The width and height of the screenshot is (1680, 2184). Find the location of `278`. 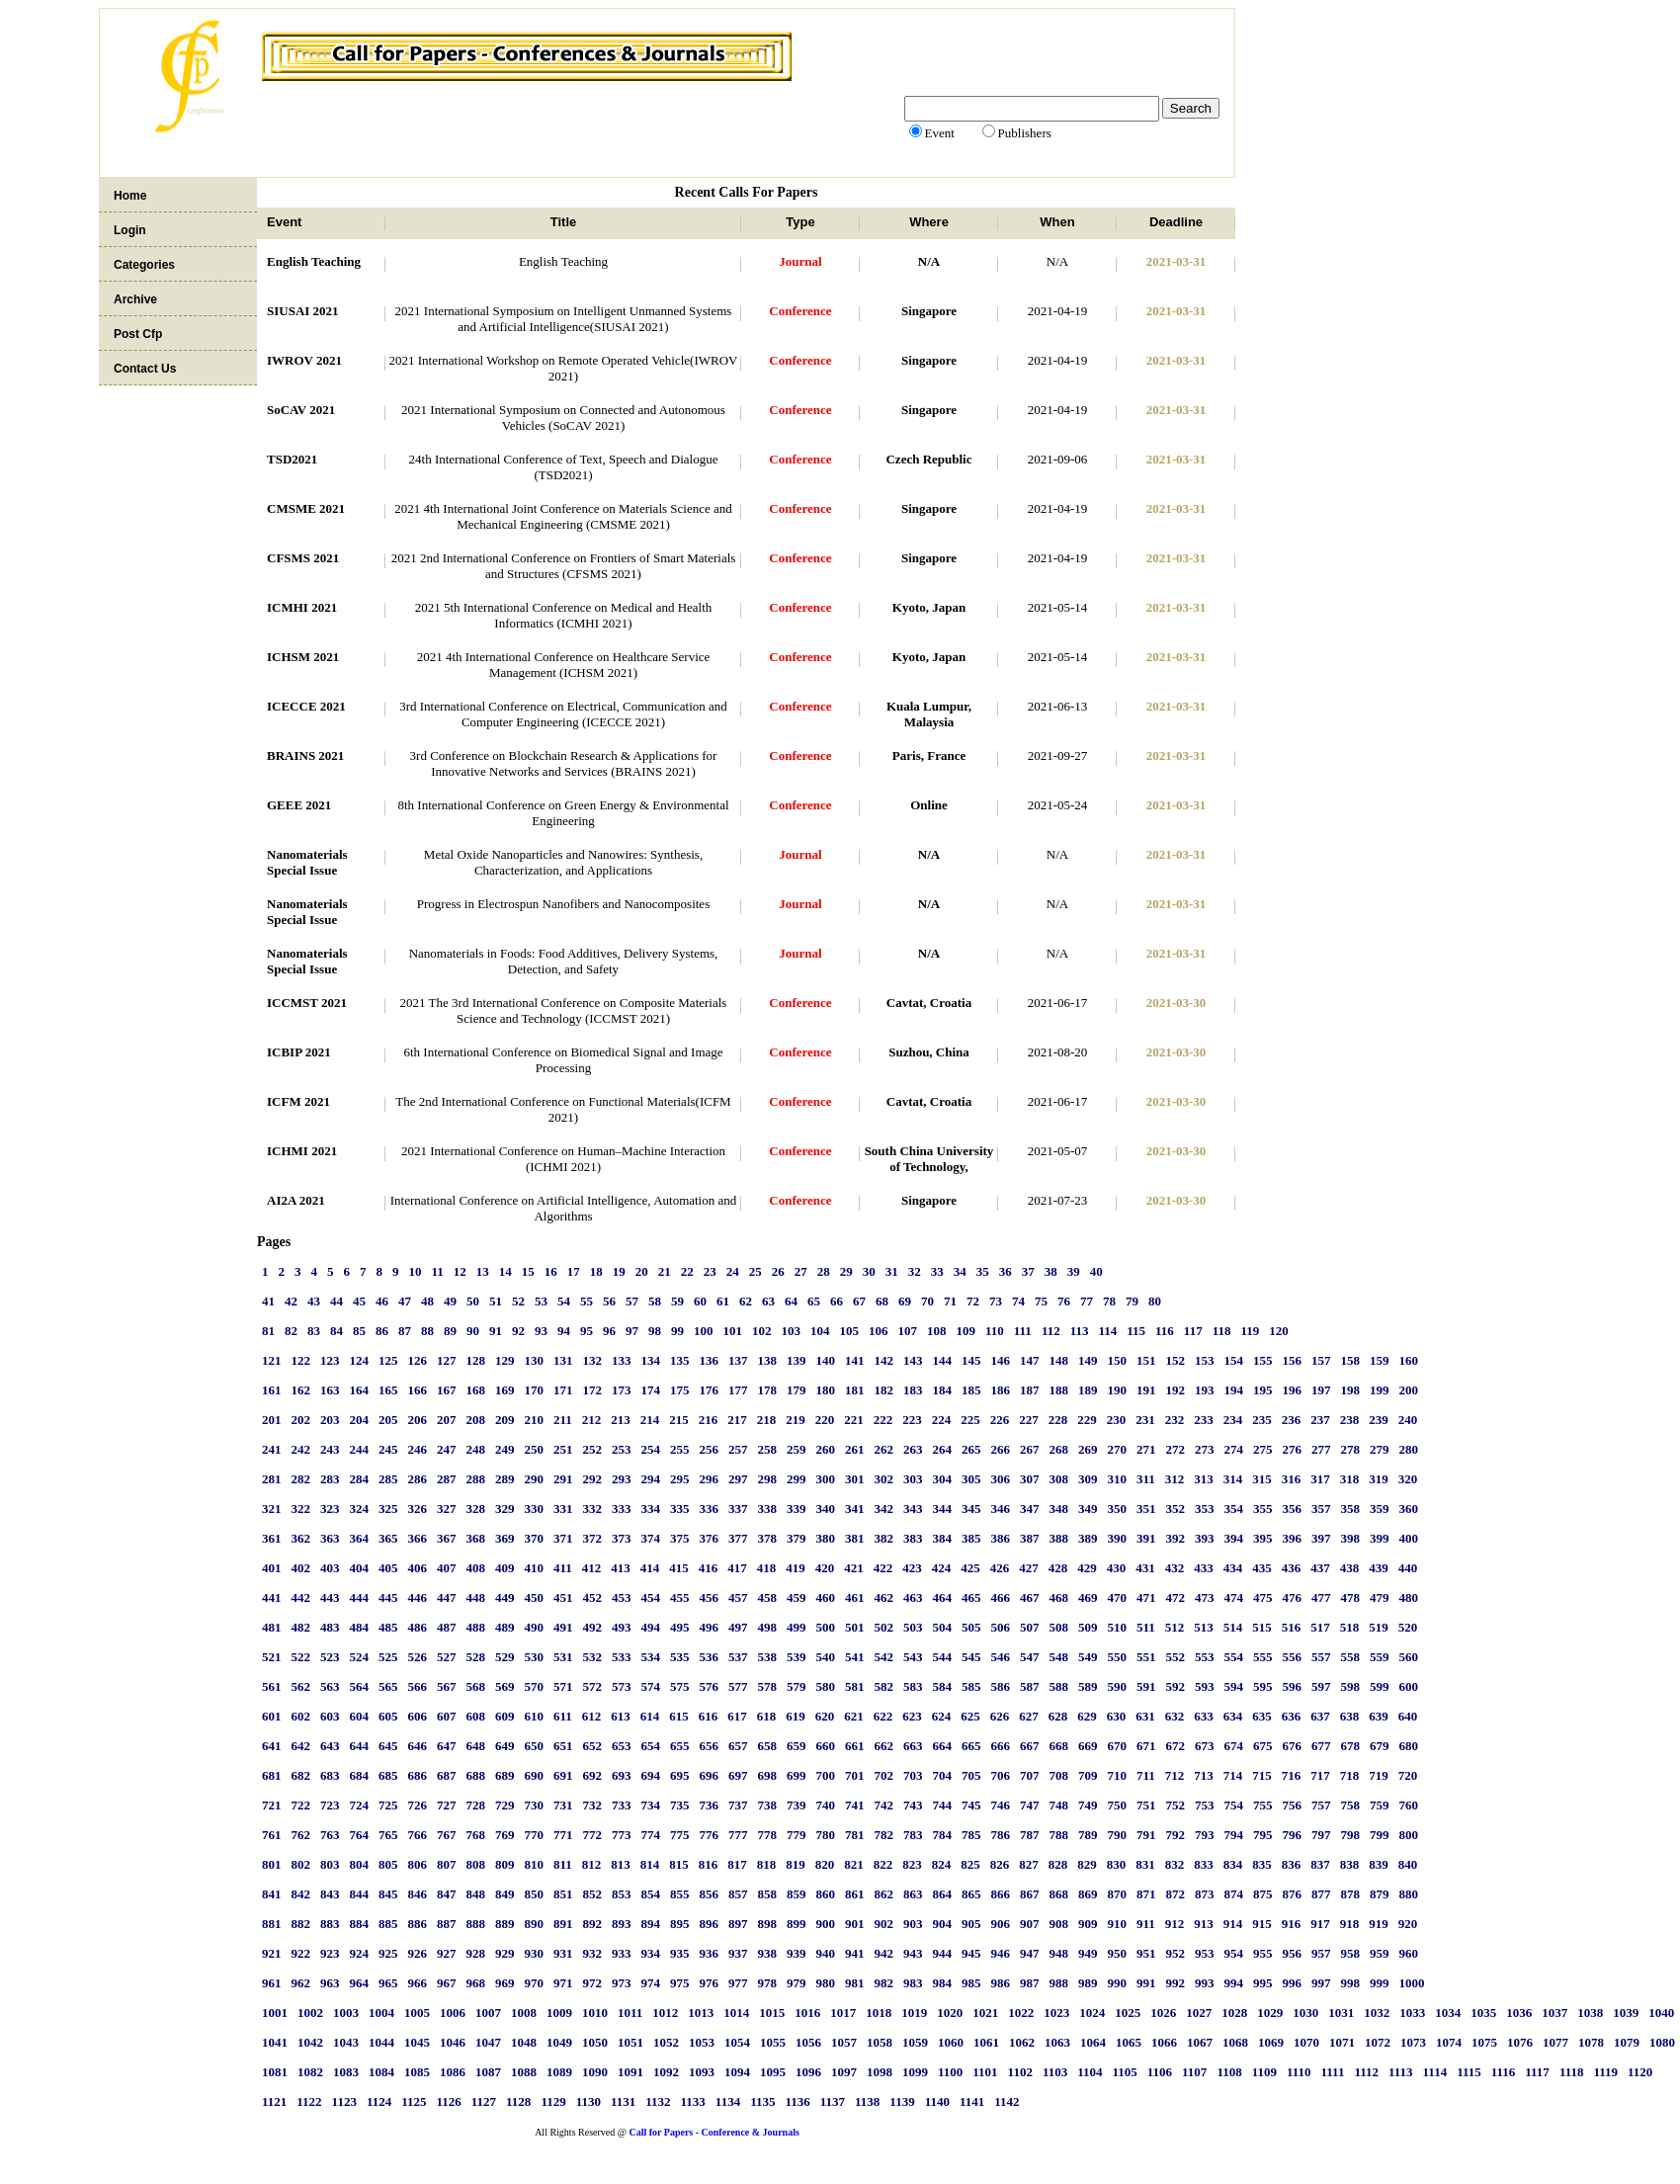

278 is located at coordinates (1351, 1449).